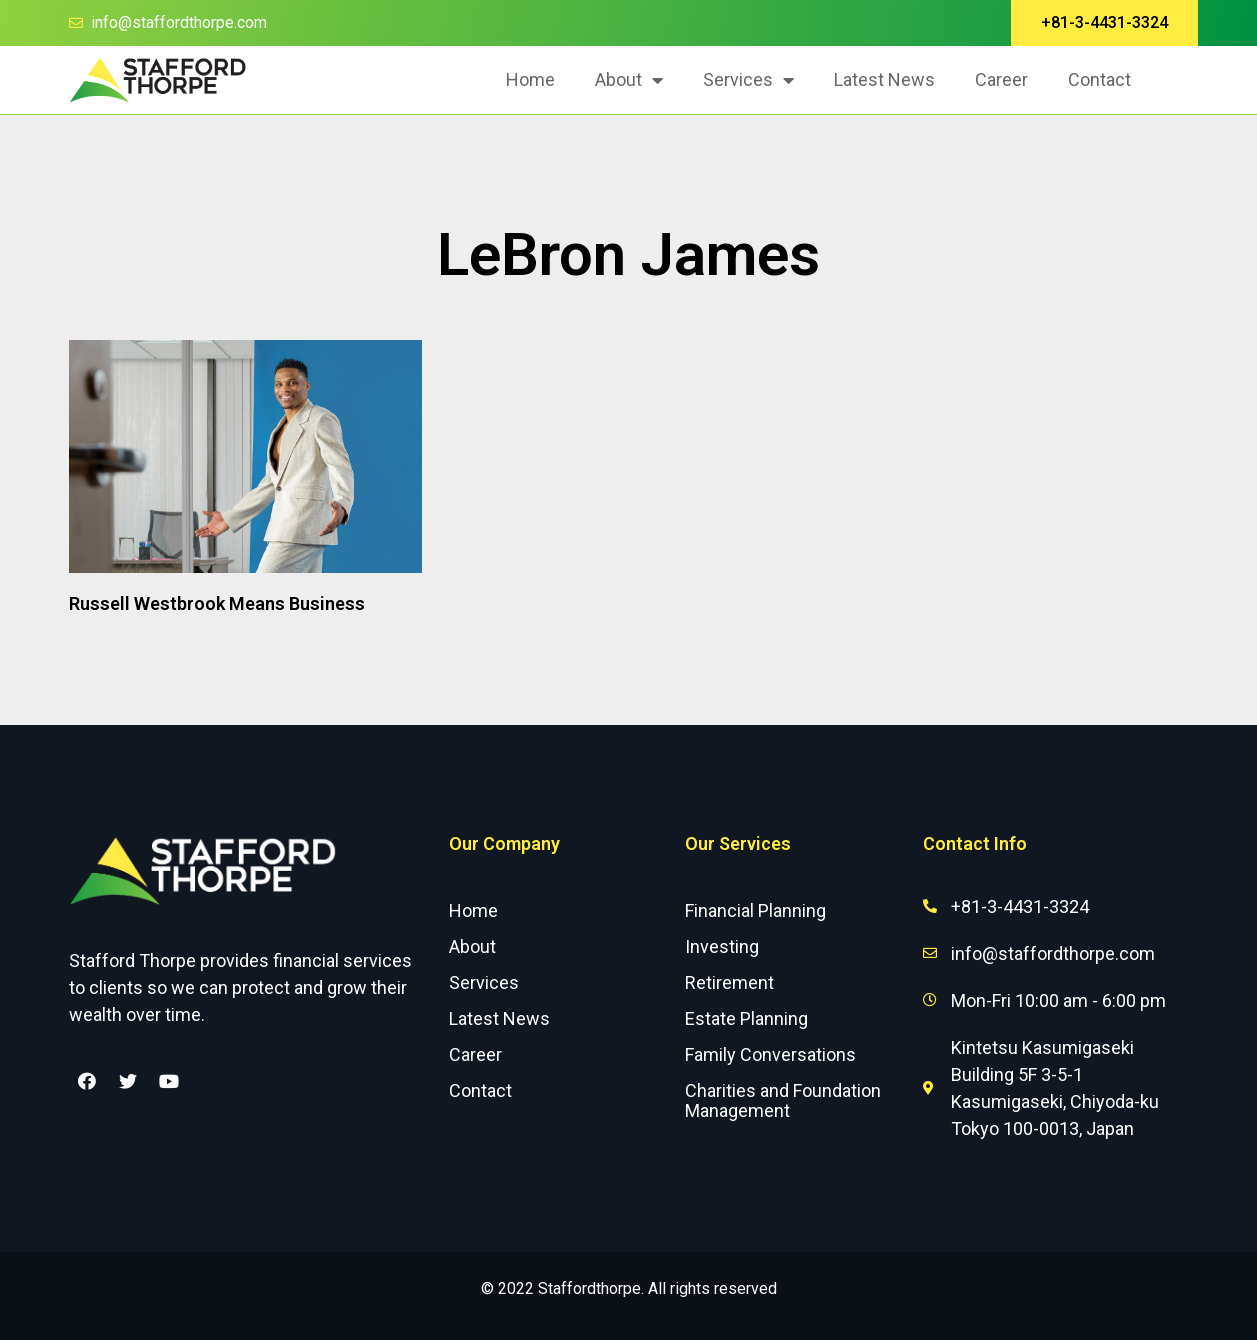 This screenshot has width=1257, height=1340. Describe the element at coordinates (629, 80) in the screenshot. I see `About` at that location.